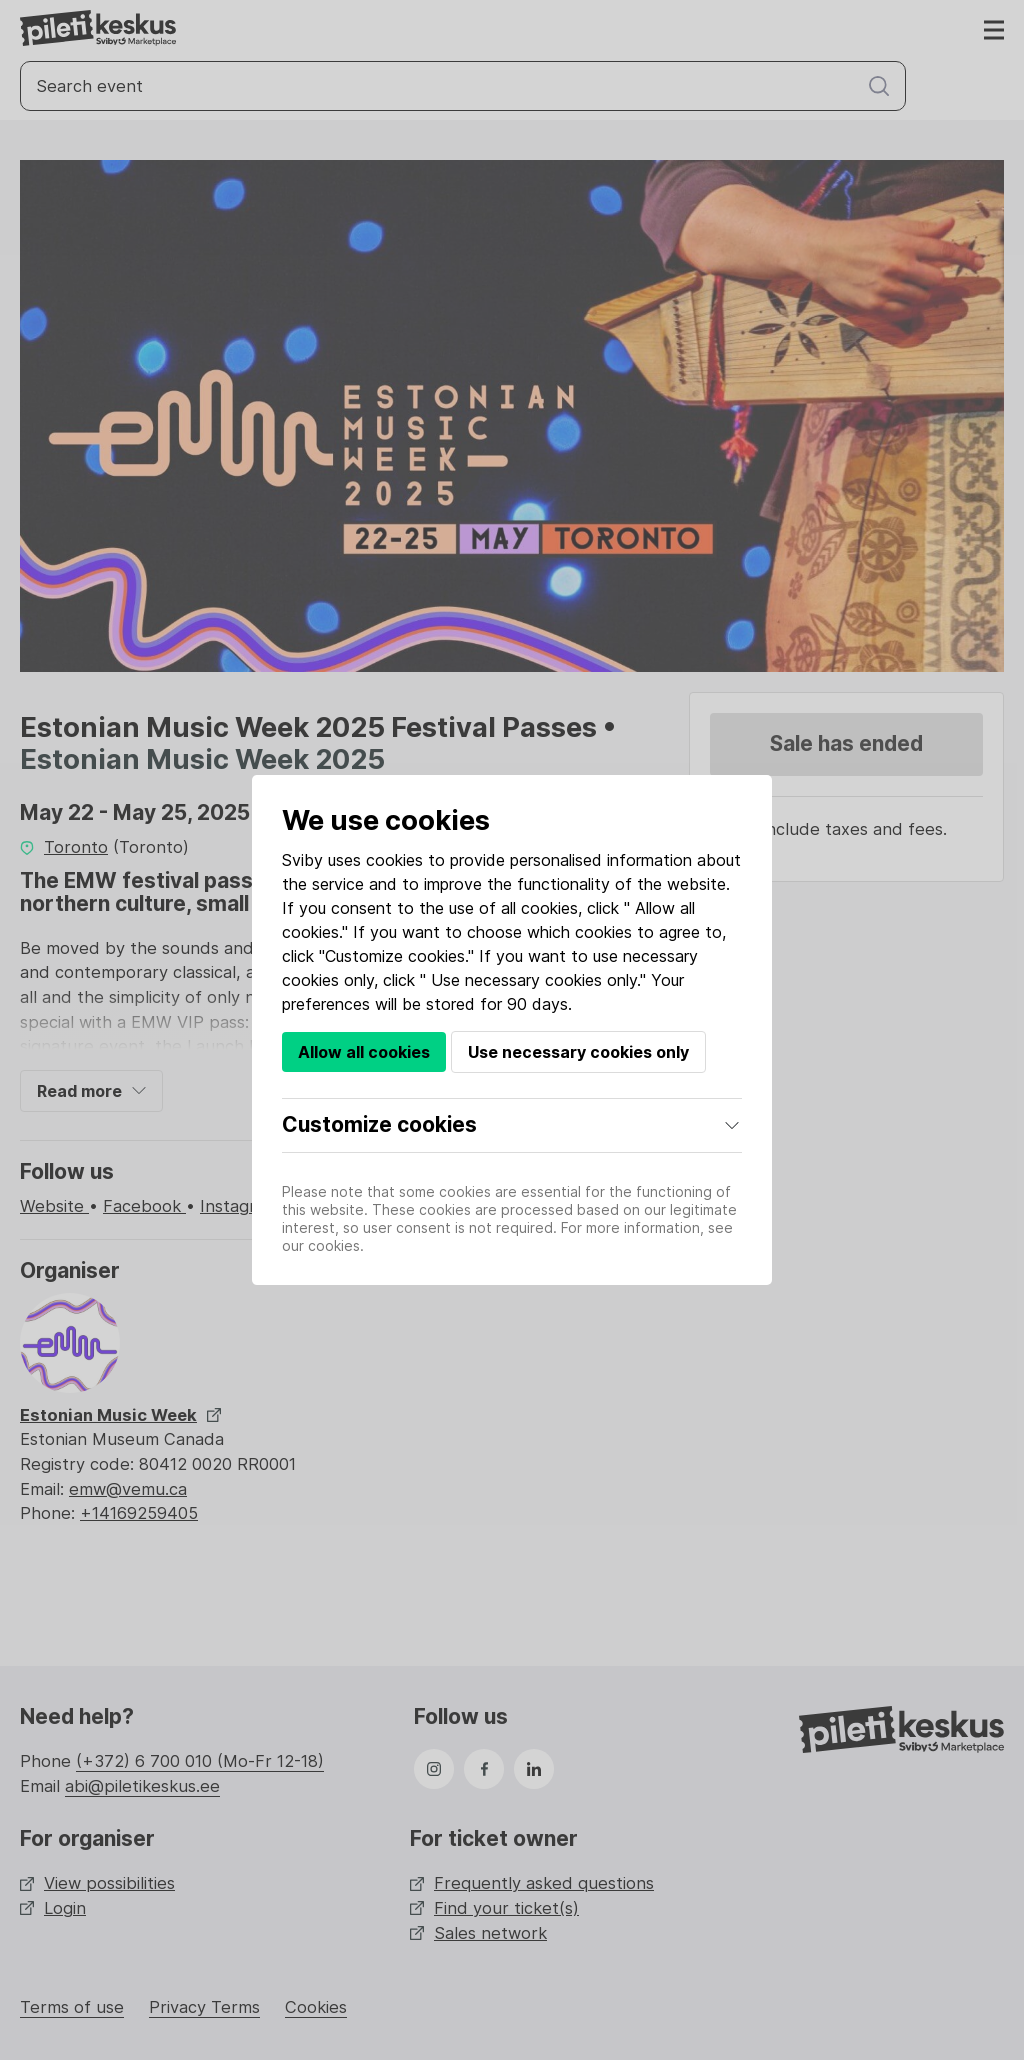  Describe the element at coordinates (578, 1052) in the screenshot. I see `Use necessary cookies only` at that location.